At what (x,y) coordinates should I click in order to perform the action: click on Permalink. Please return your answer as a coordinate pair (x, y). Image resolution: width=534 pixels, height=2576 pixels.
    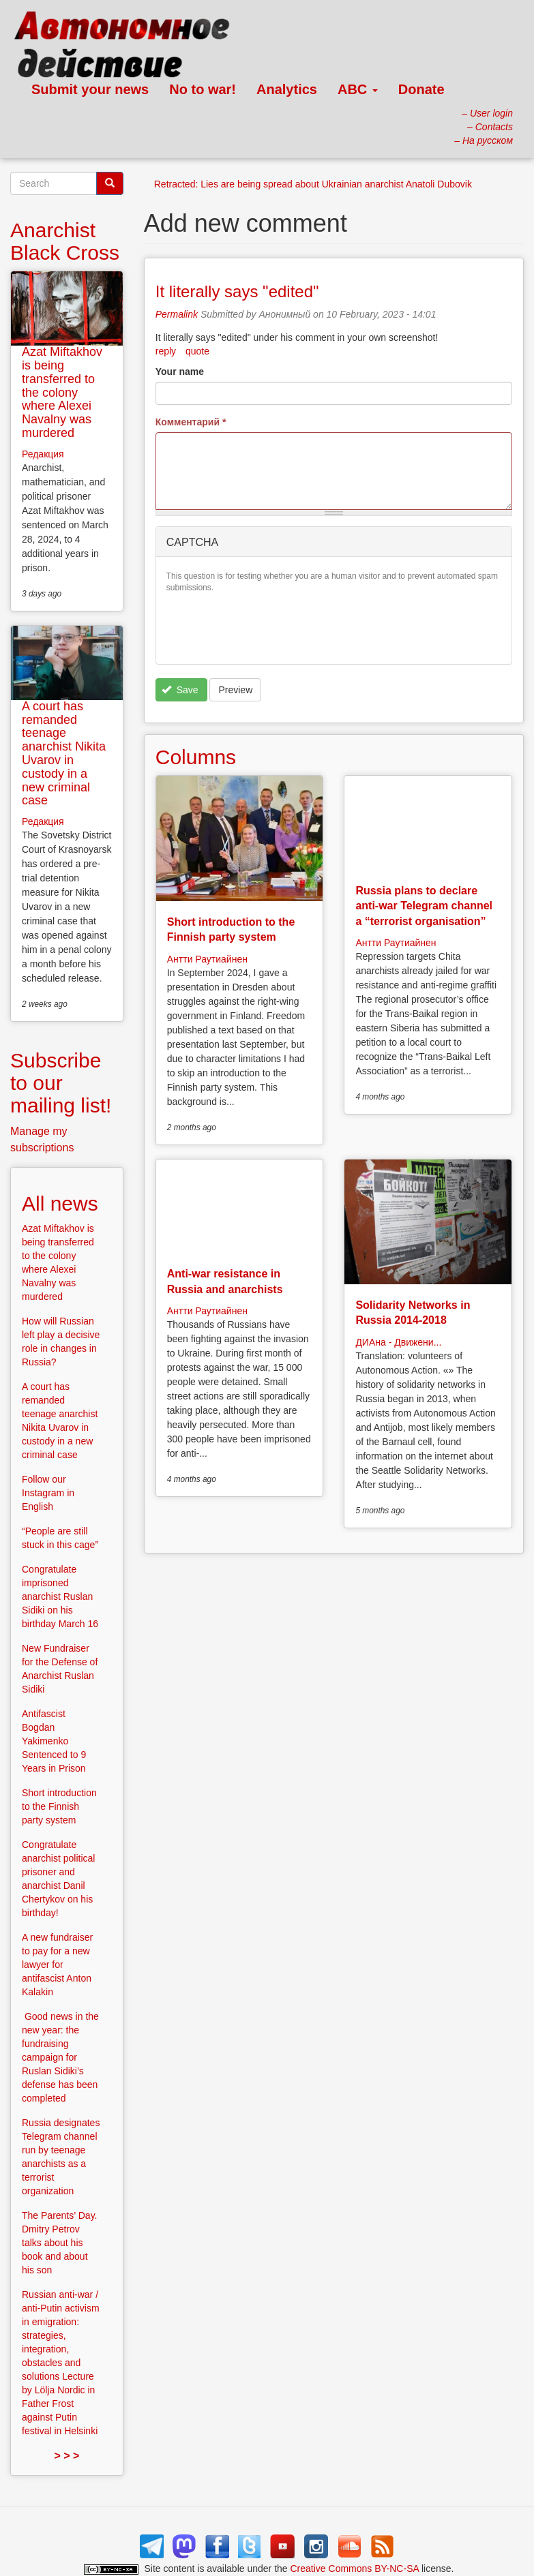
    Looking at the image, I should click on (176, 314).